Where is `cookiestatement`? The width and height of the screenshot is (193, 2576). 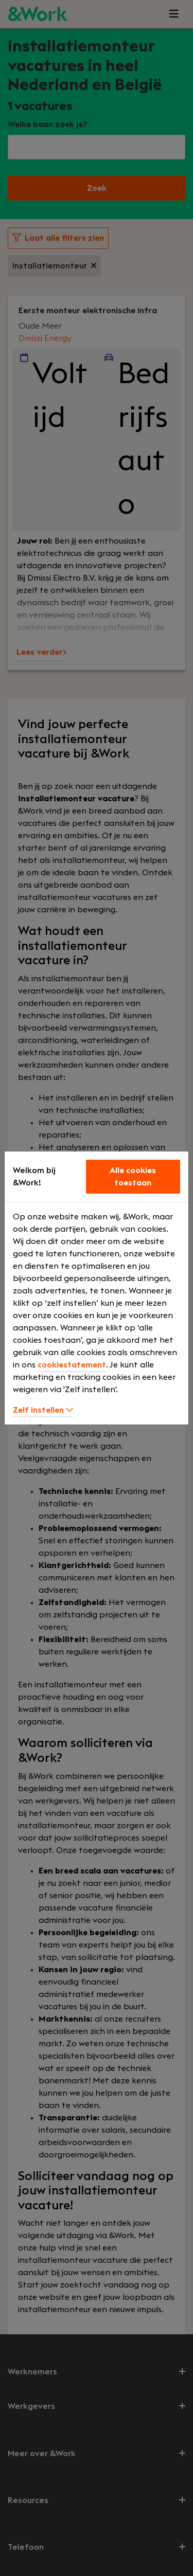 cookiestatement is located at coordinates (72, 1365).